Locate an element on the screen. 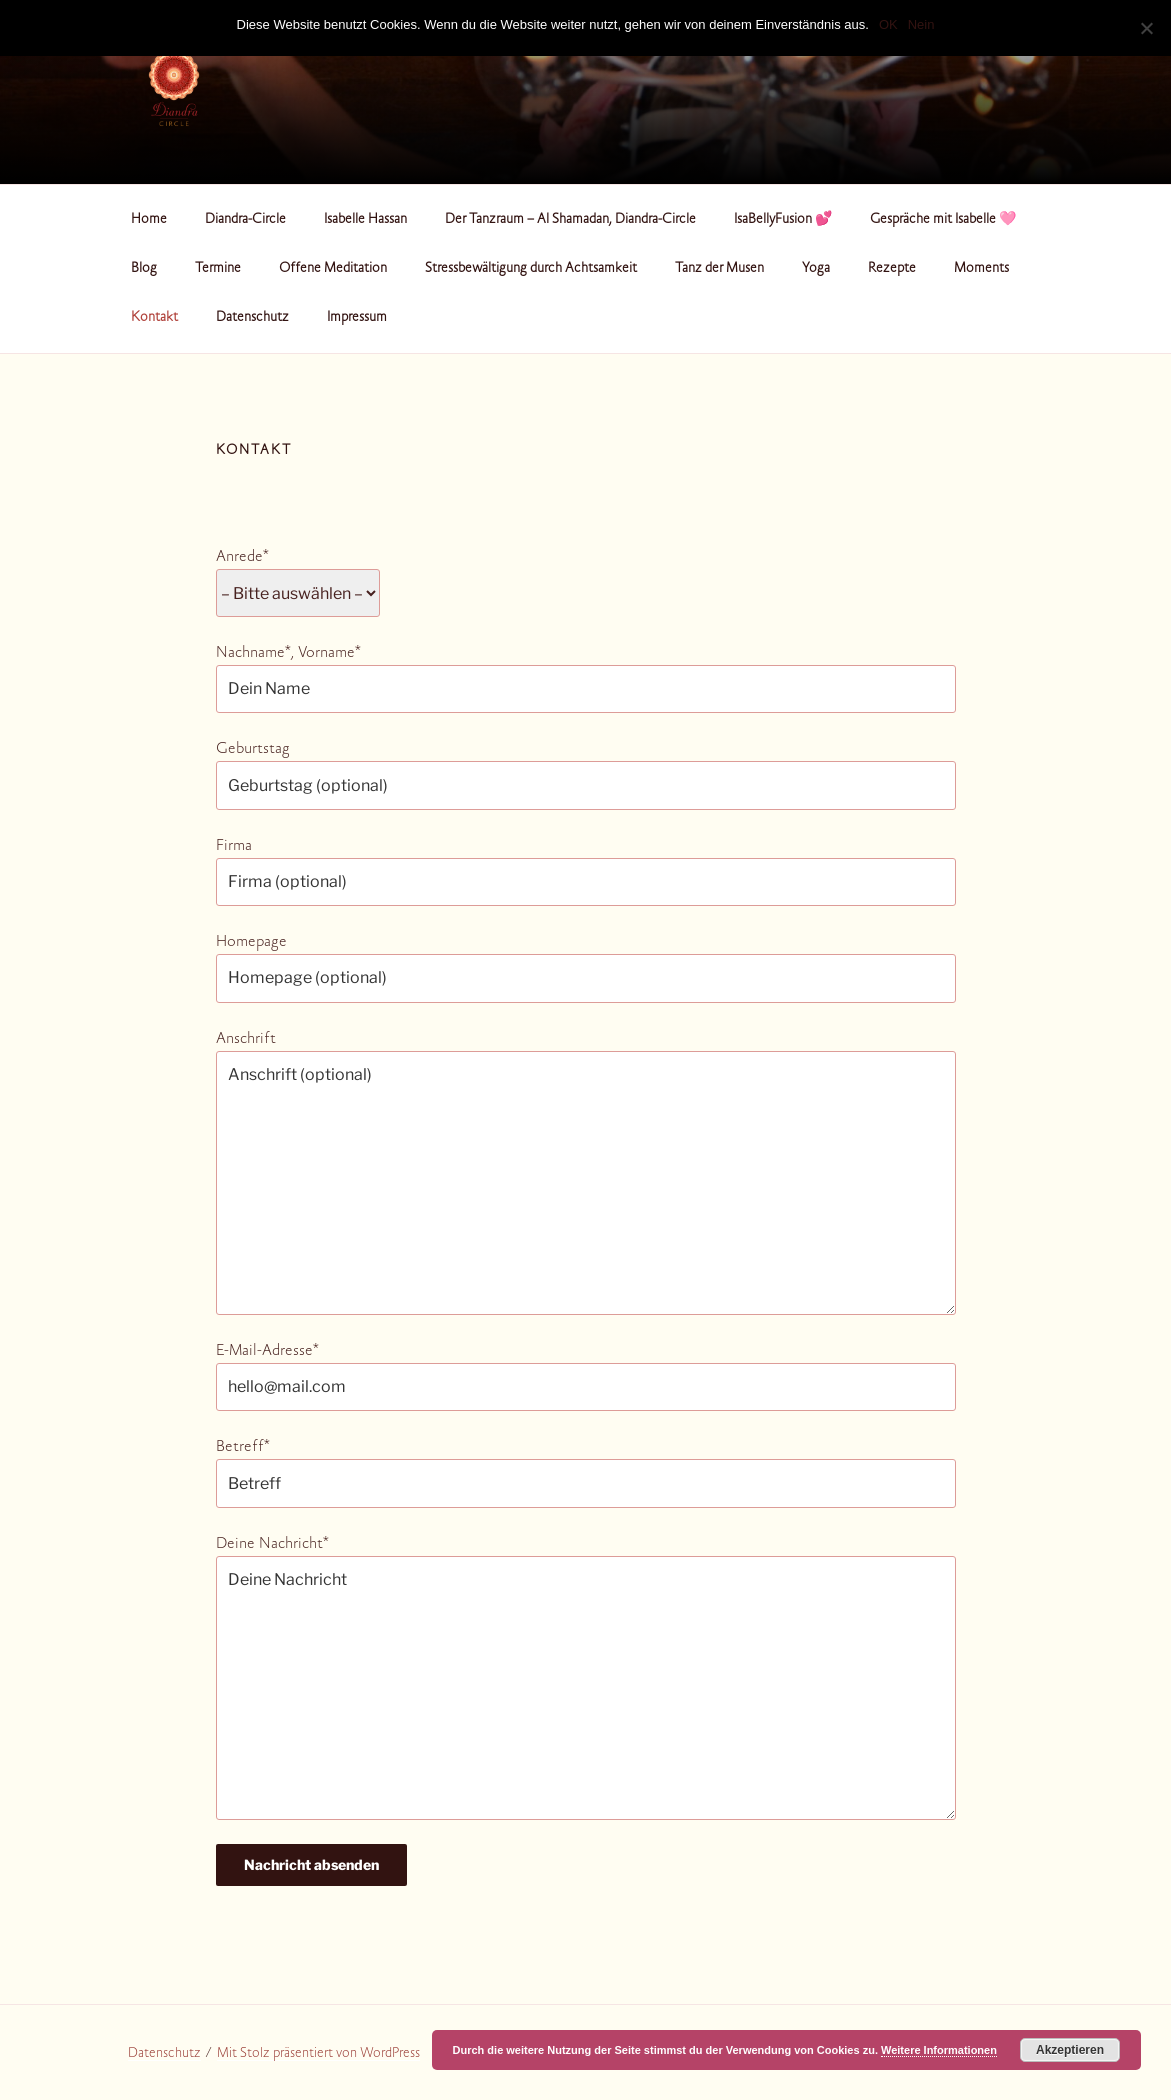  Gespräche mit Isabelle 🩷 is located at coordinates (943, 220).